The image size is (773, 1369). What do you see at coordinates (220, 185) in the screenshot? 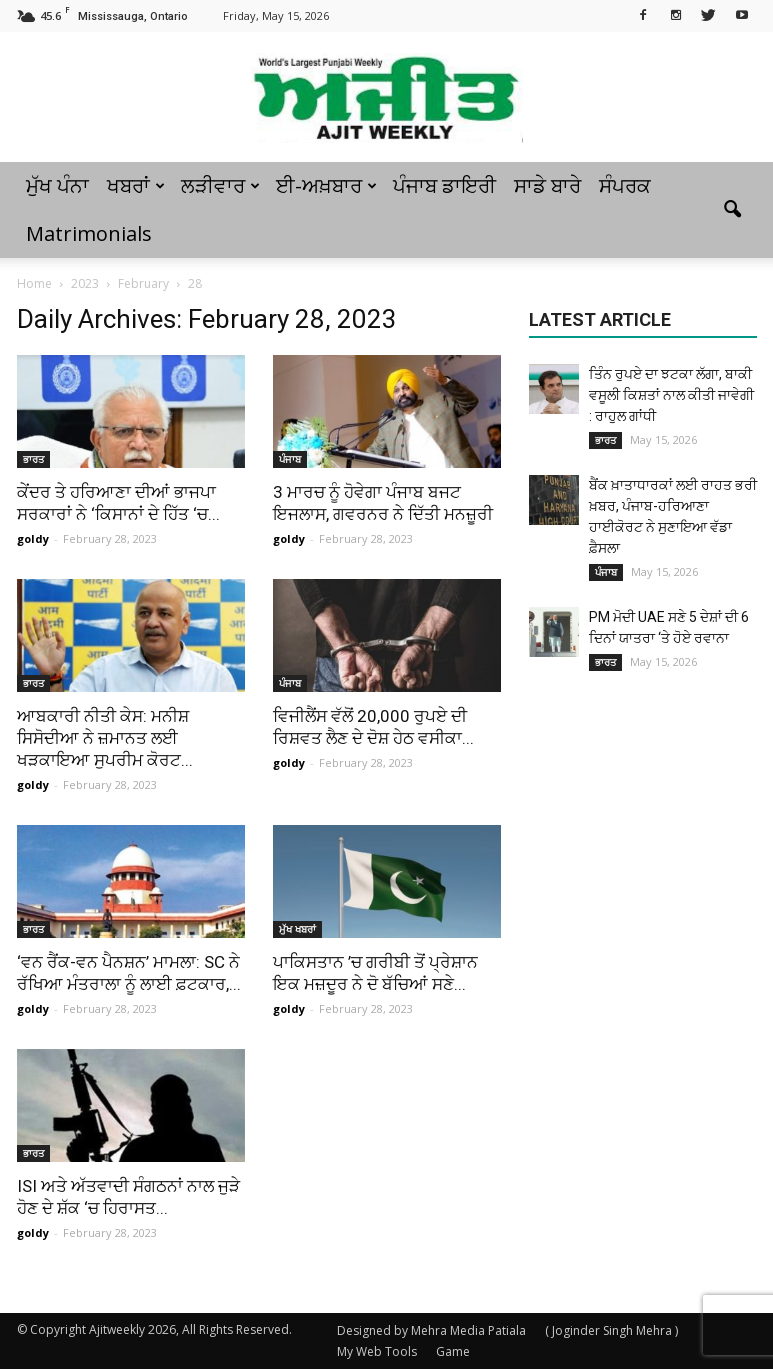
I see `ਲੜੀਵਾਰ` at bounding box center [220, 185].